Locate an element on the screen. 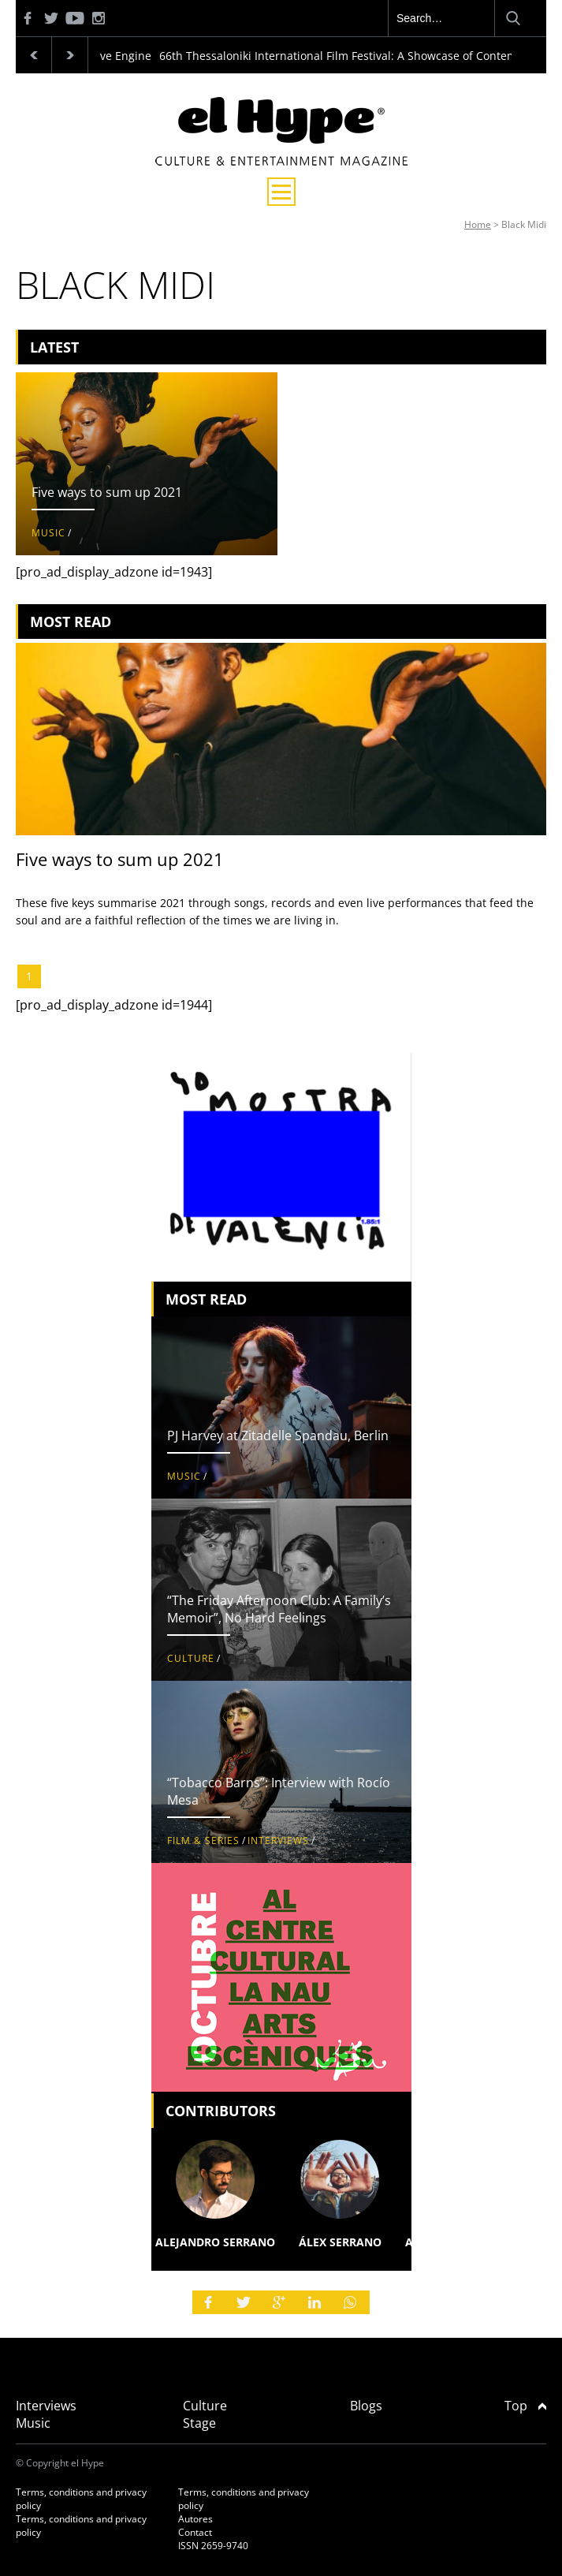 This screenshot has width=562, height=2576. Music is located at coordinates (48, 532).